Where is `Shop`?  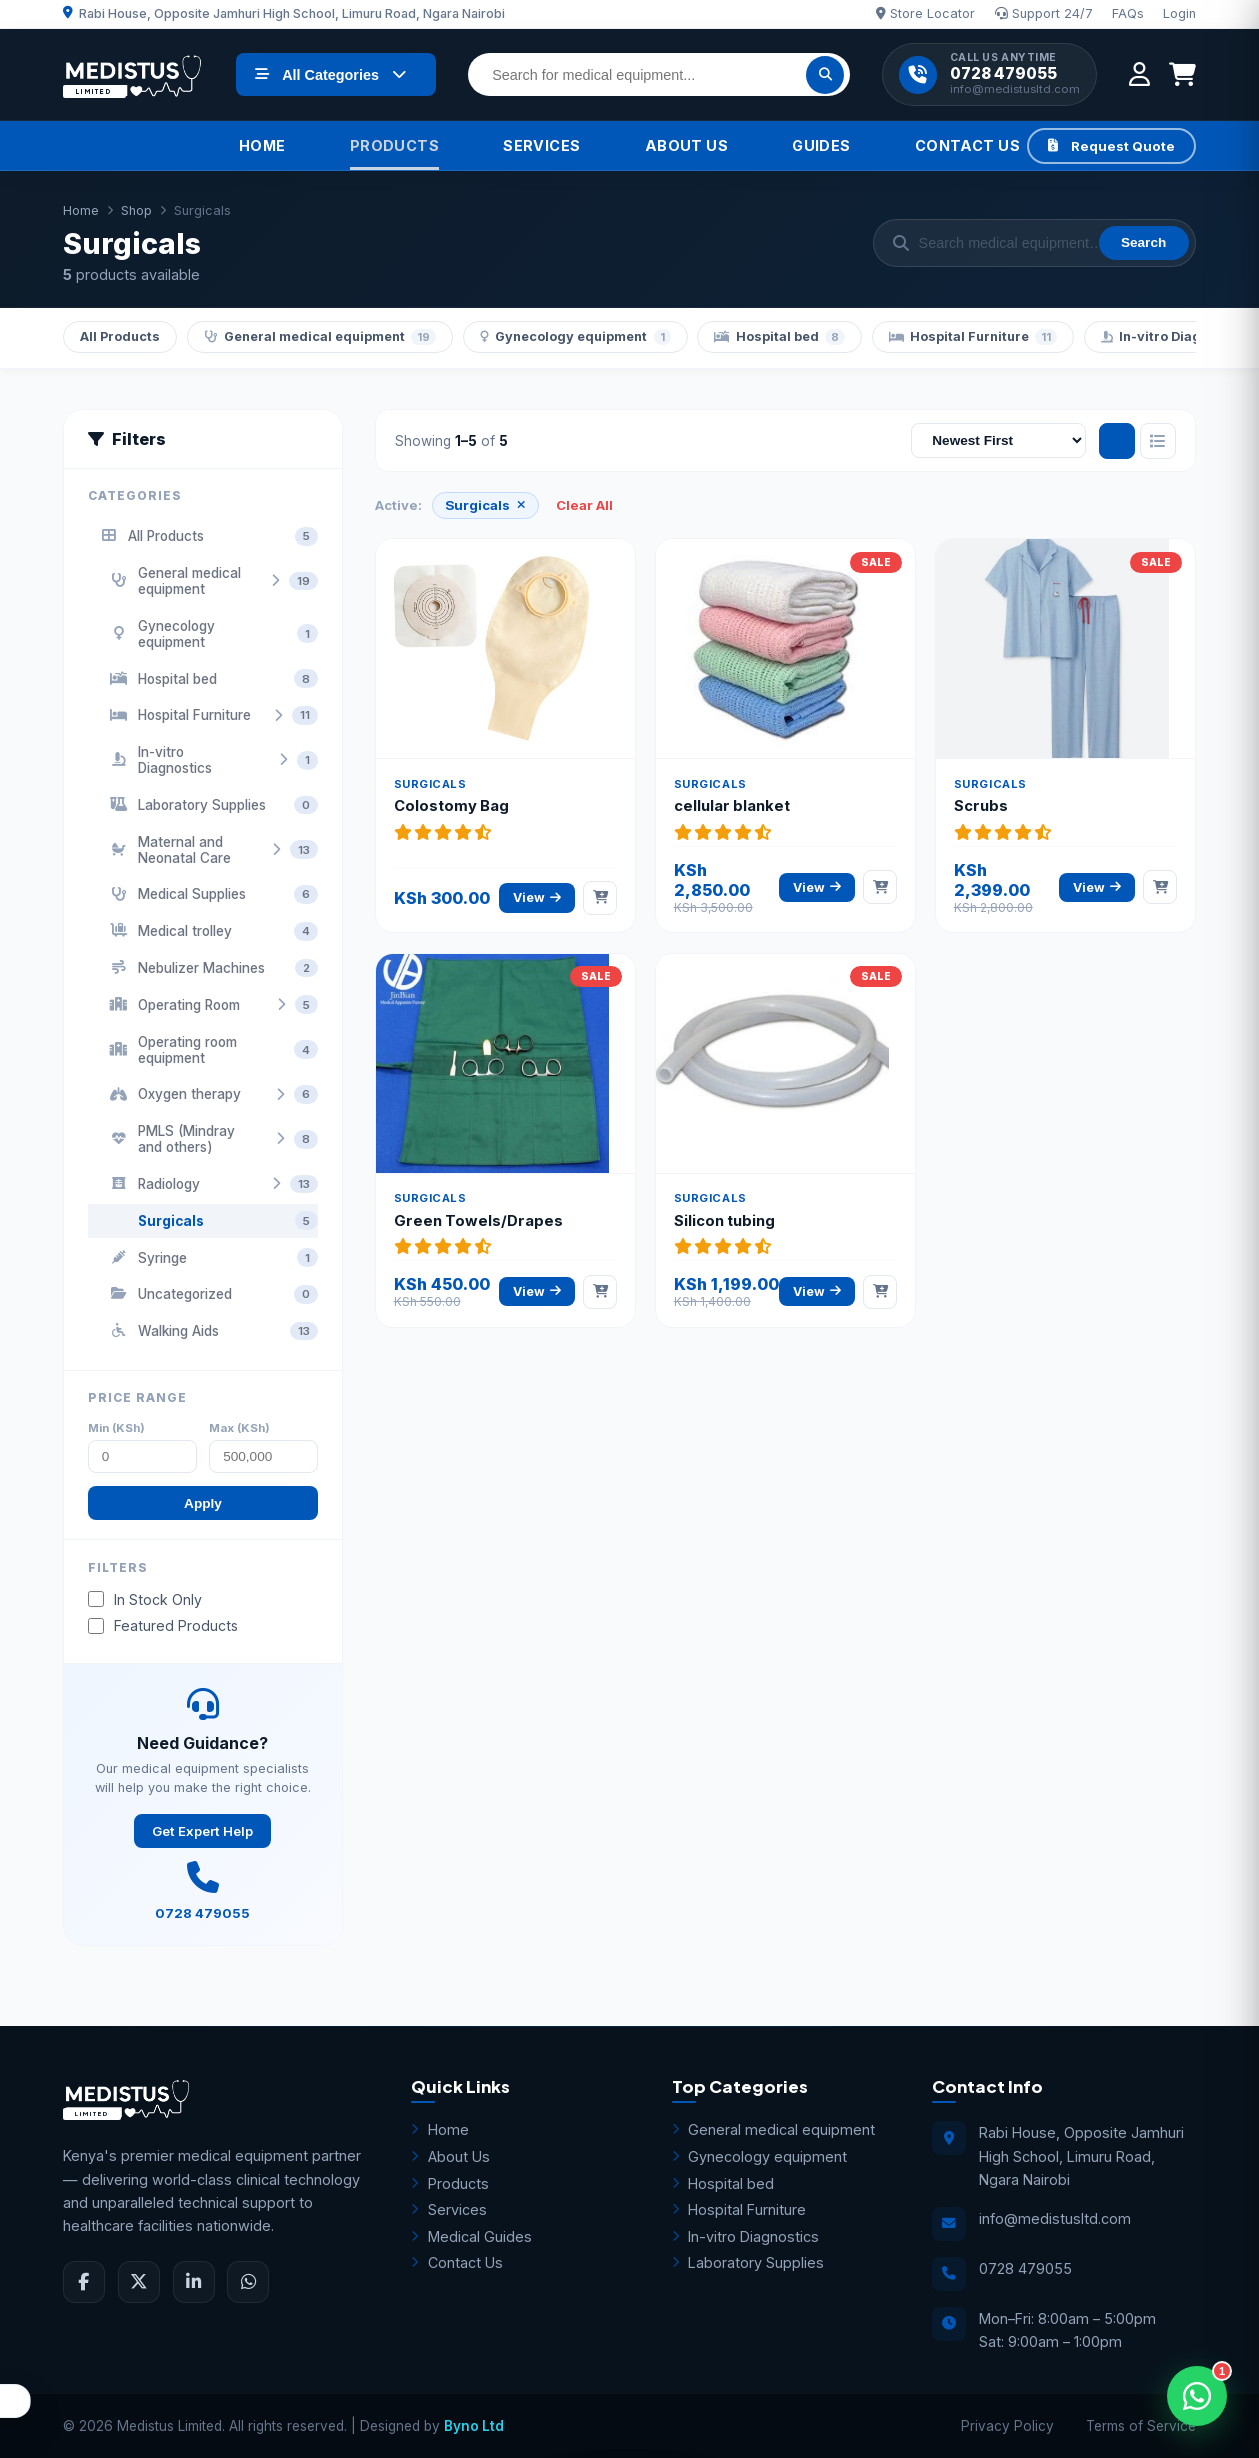
Shop is located at coordinates (136, 210).